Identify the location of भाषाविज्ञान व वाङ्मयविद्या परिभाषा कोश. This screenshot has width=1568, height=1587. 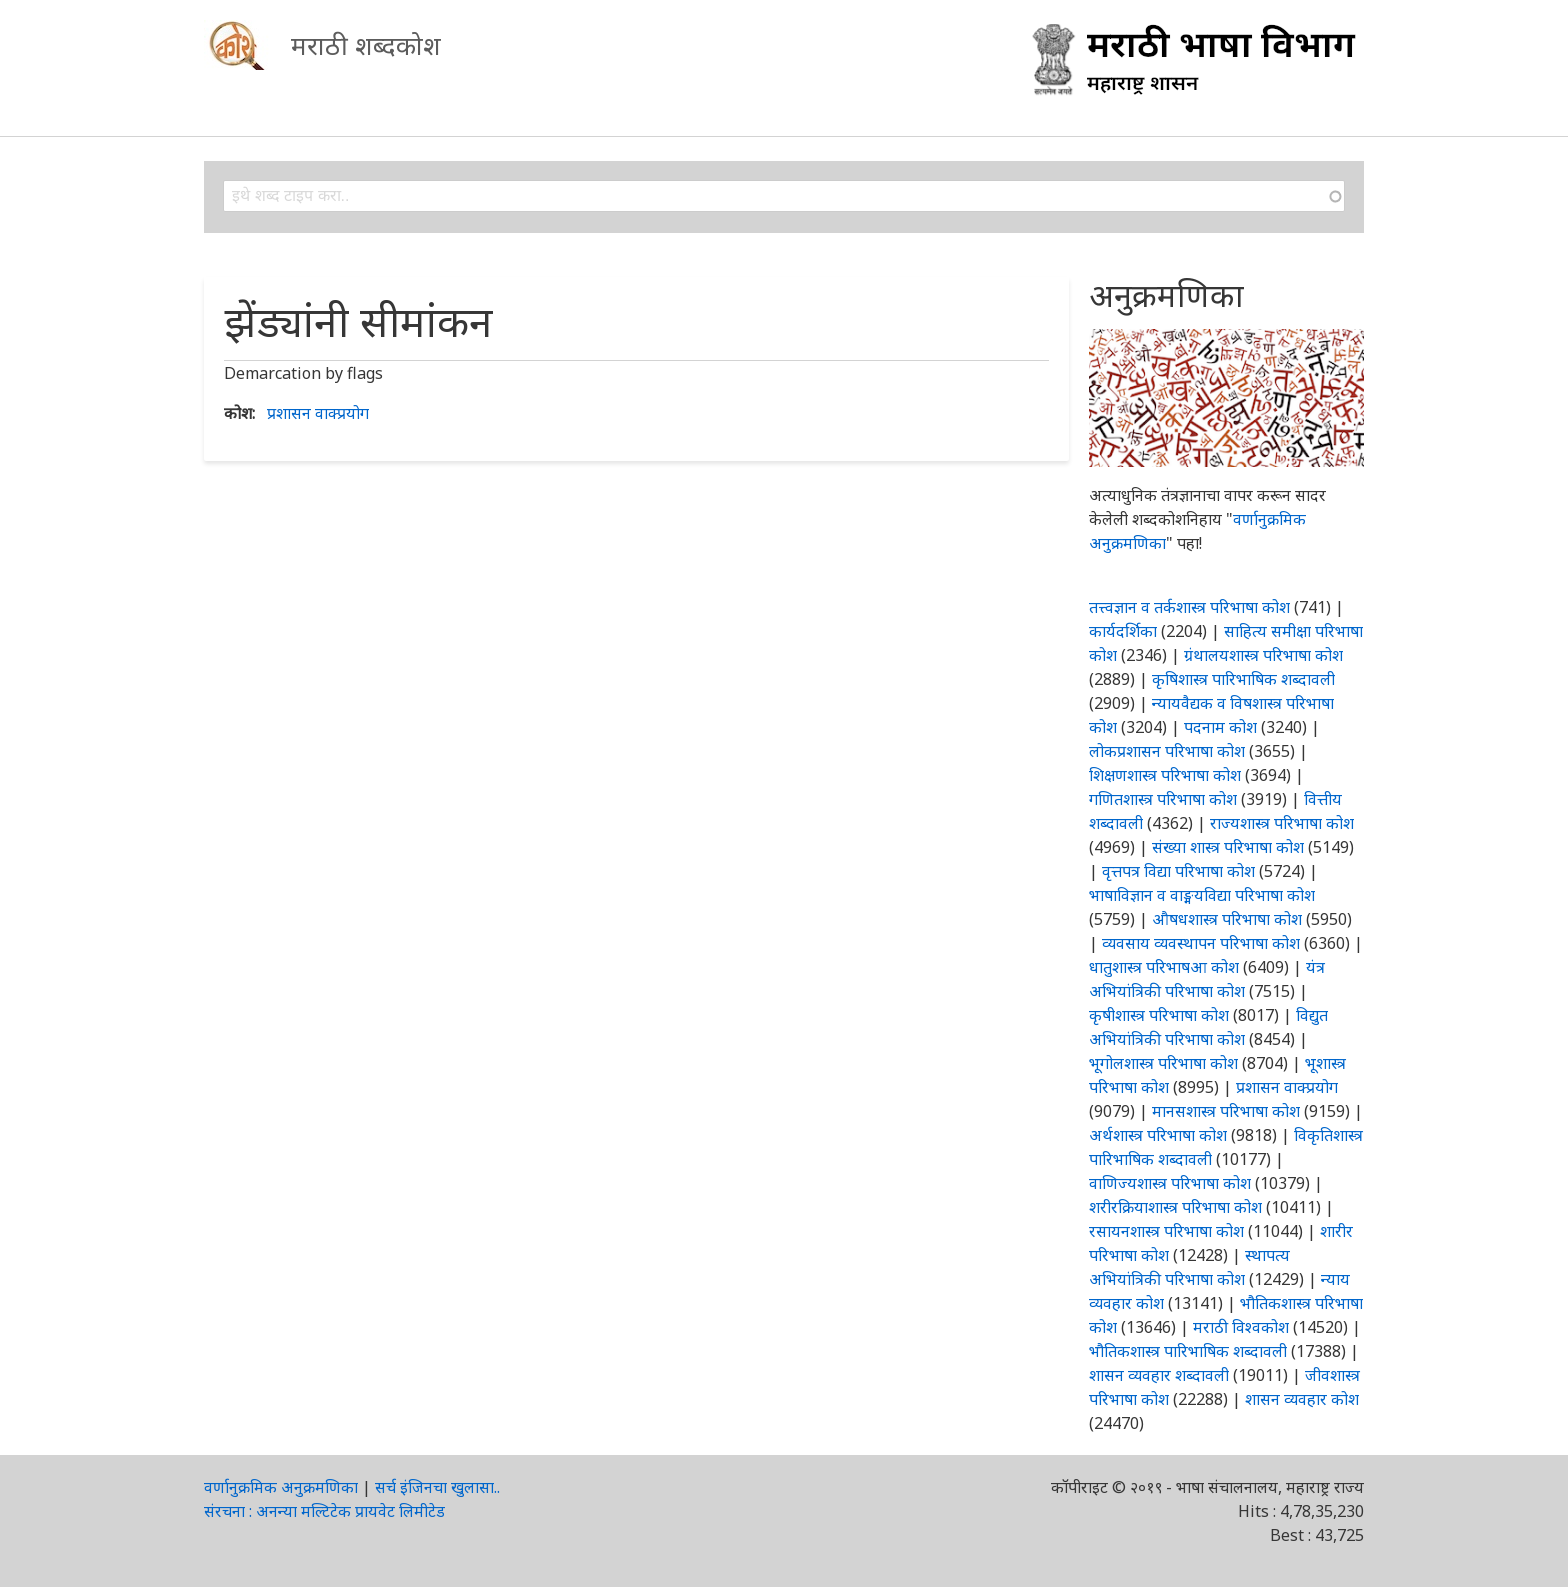
(1202, 895).